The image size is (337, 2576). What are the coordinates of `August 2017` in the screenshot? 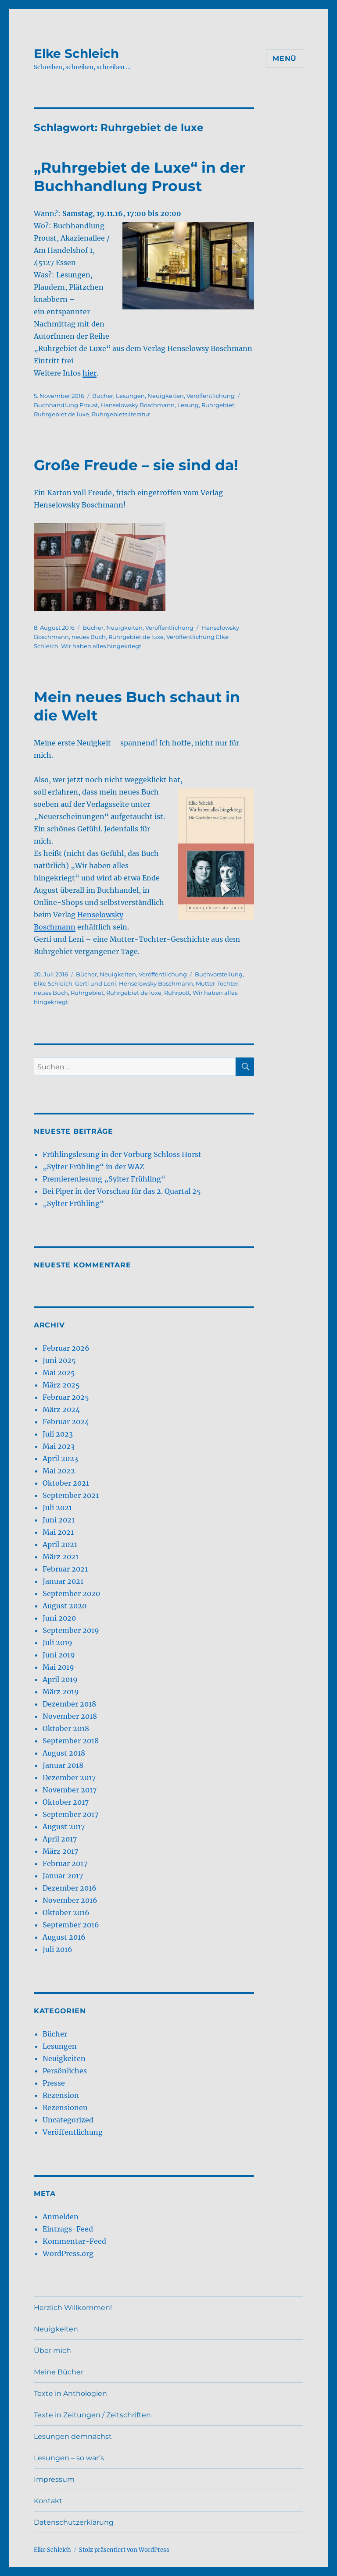 It's located at (64, 1826).